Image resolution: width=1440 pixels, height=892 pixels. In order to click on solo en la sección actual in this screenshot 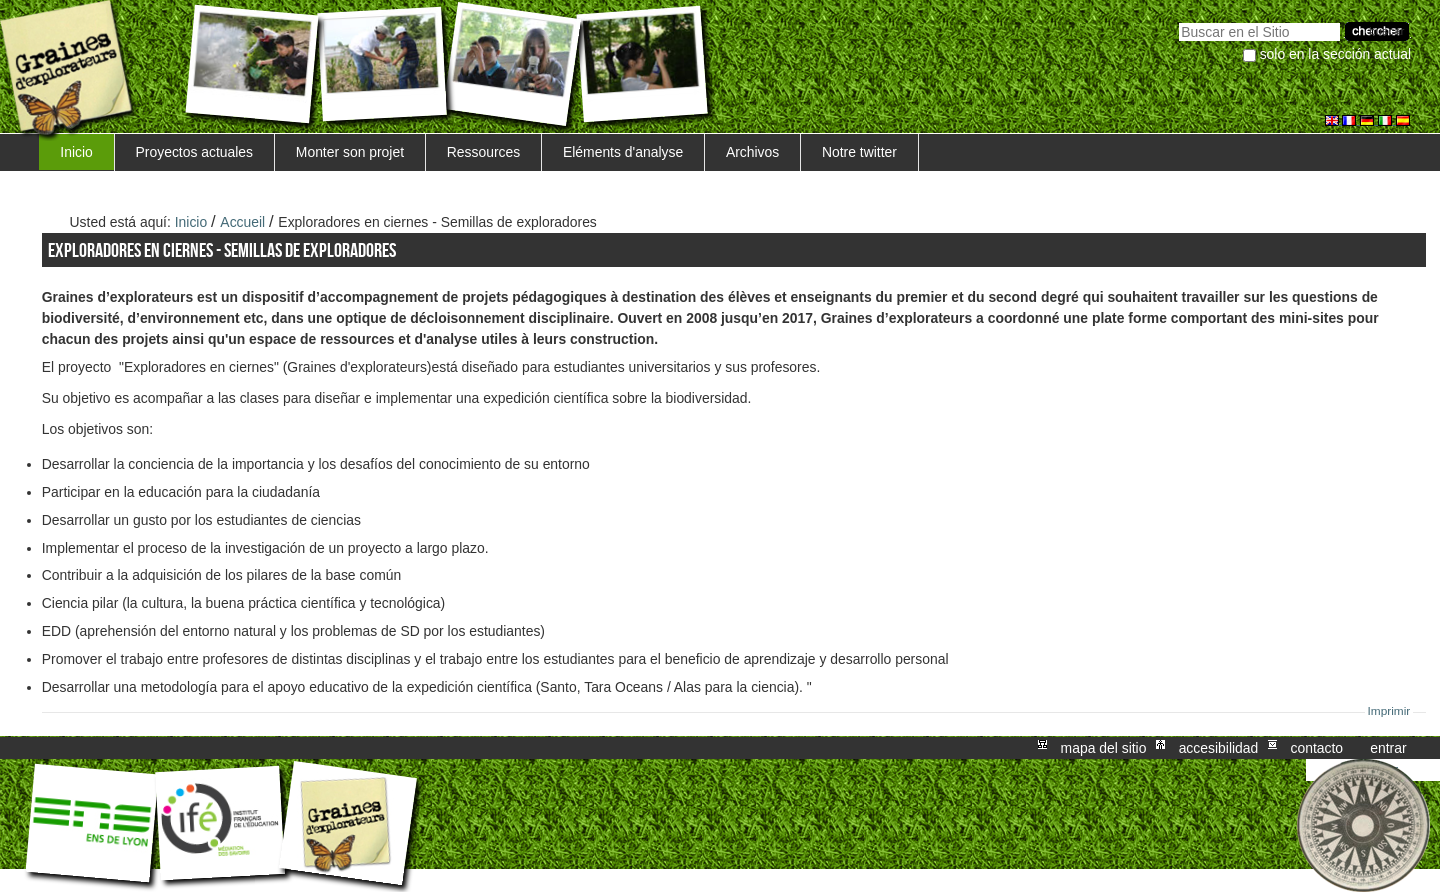, I will do `click(1336, 54)`.